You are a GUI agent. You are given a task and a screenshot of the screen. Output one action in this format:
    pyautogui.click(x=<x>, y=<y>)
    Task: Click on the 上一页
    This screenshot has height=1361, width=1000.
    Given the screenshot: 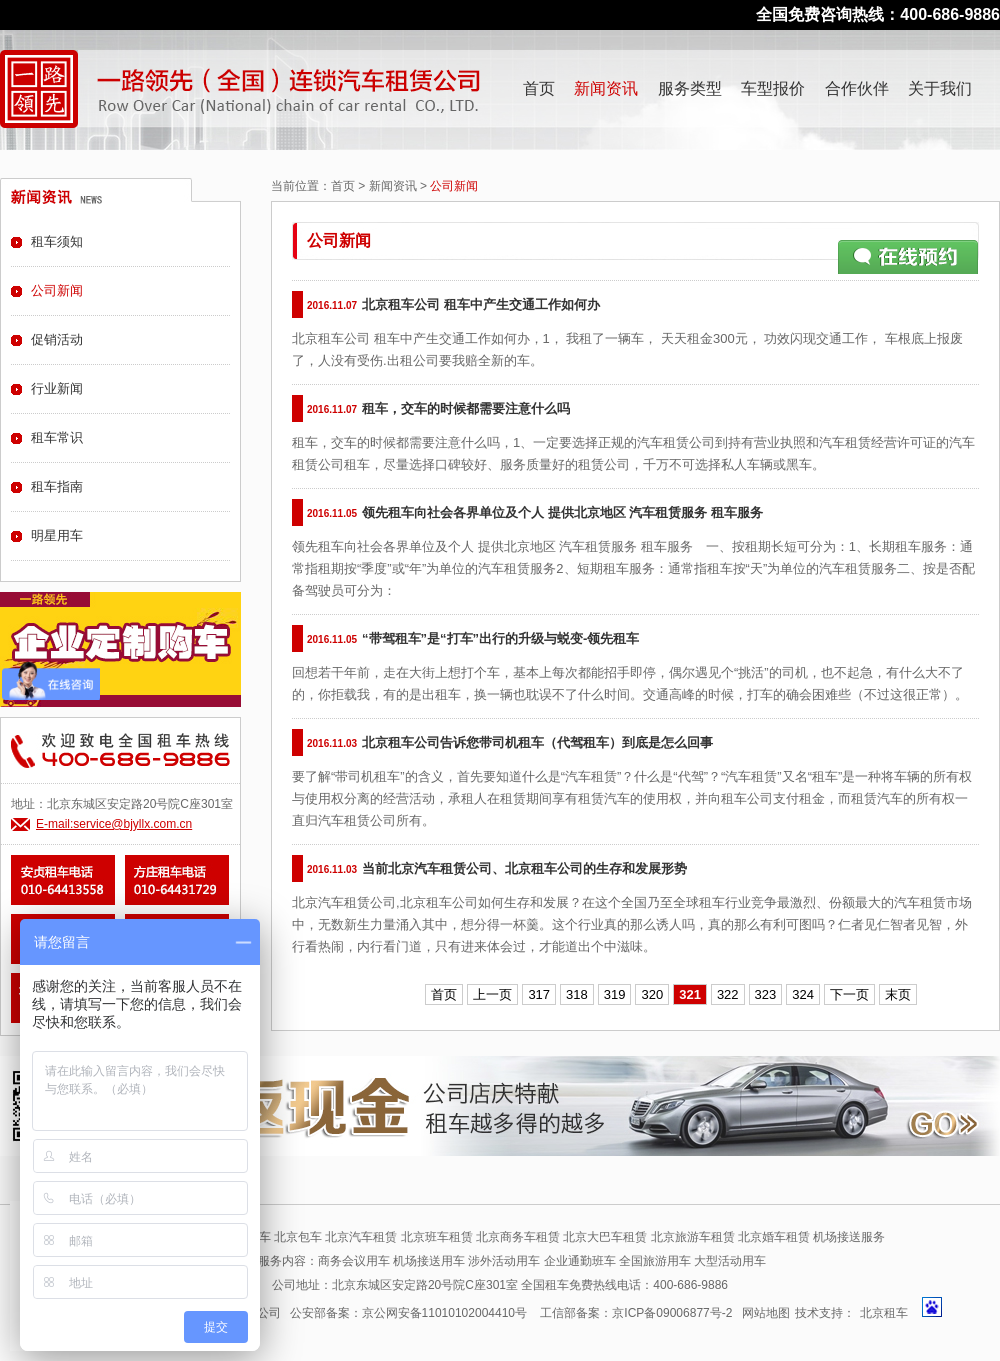 What is the action you would take?
    pyautogui.click(x=492, y=994)
    